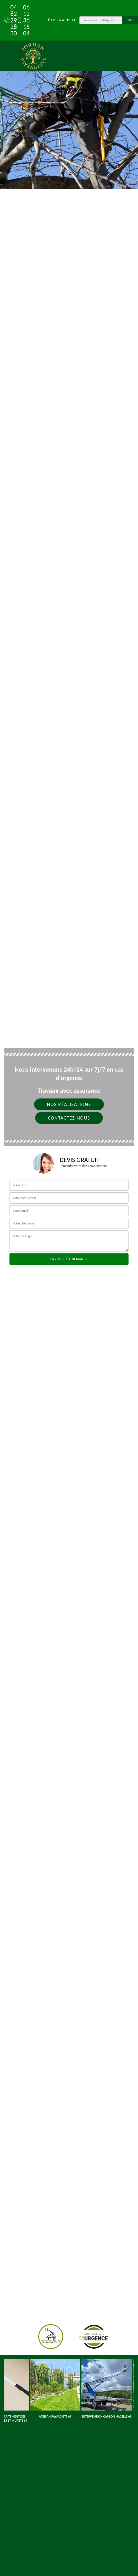 The width and height of the screenshot is (138, 2576). Describe the element at coordinates (69, 1104) in the screenshot. I see `Nos réalisations` at that location.